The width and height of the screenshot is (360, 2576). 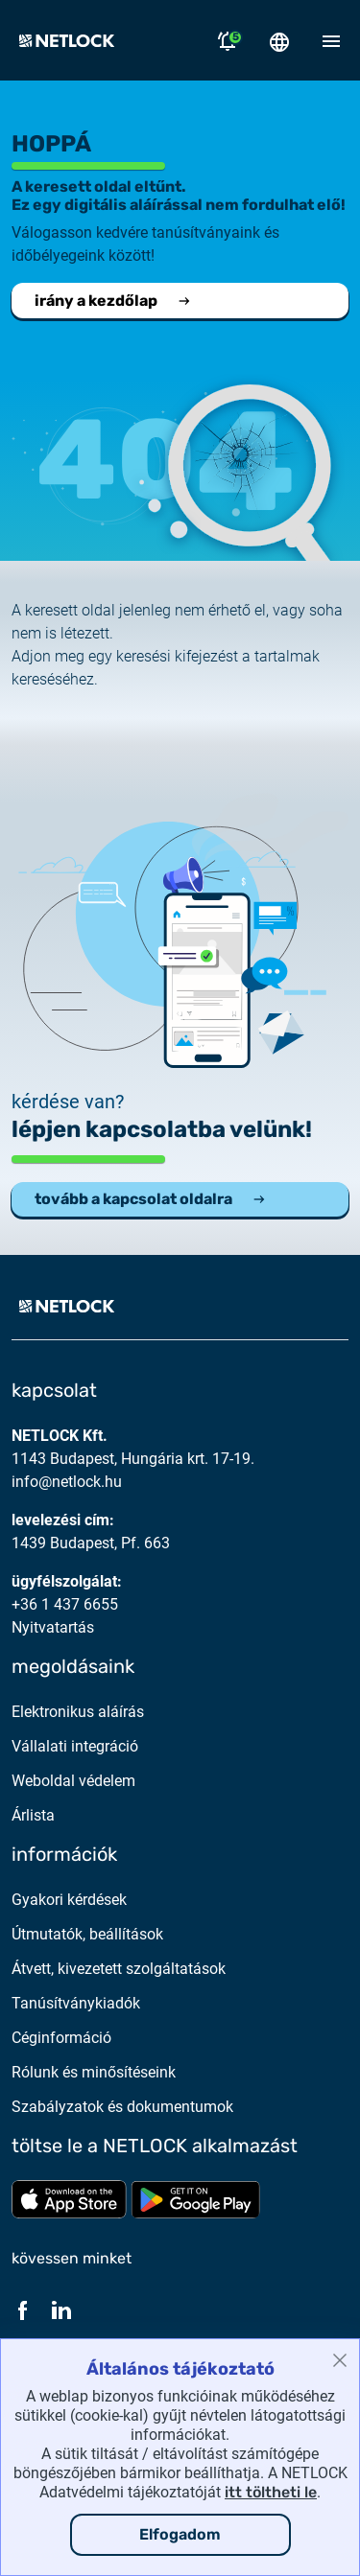 I want to click on Útmutatók, beállítások, so click(x=87, y=1934).